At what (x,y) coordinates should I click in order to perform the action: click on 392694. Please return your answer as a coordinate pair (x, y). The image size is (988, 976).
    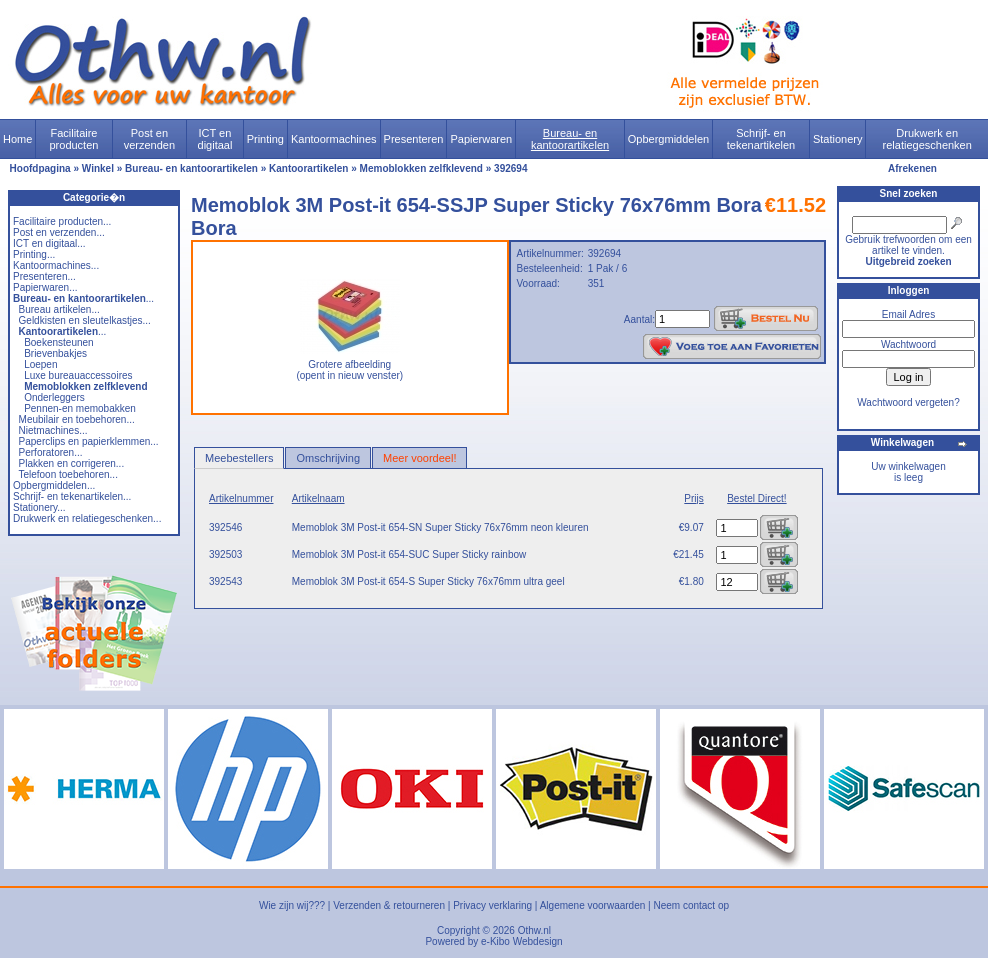
    Looking at the image, I should click on (510, 168).